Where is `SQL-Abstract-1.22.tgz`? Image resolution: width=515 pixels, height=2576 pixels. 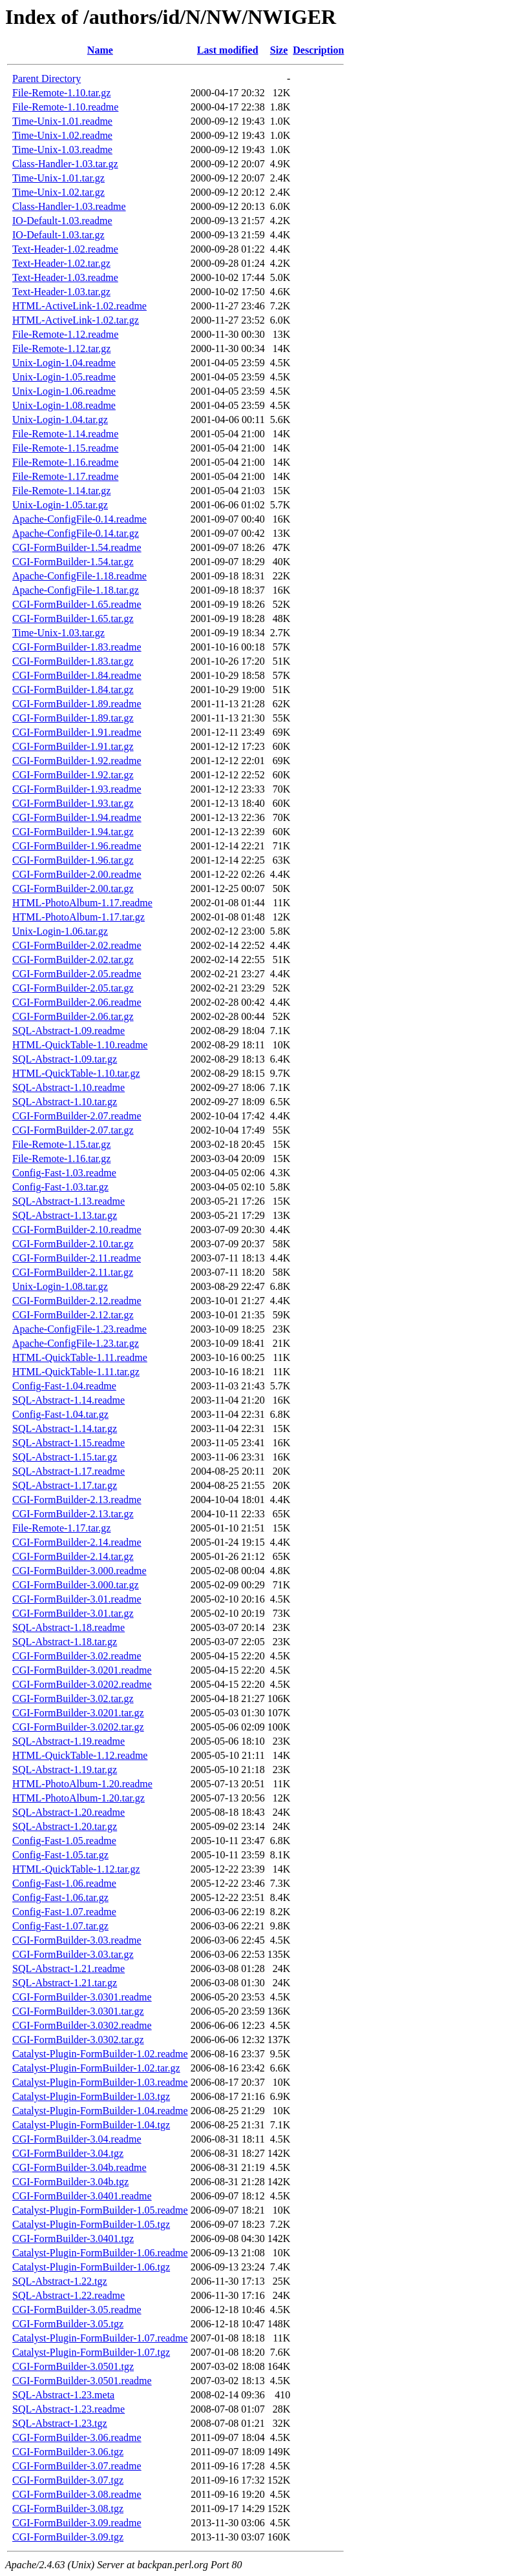 SQL-Abstract-1.22.tgz is located at coordinates (59, 2281).